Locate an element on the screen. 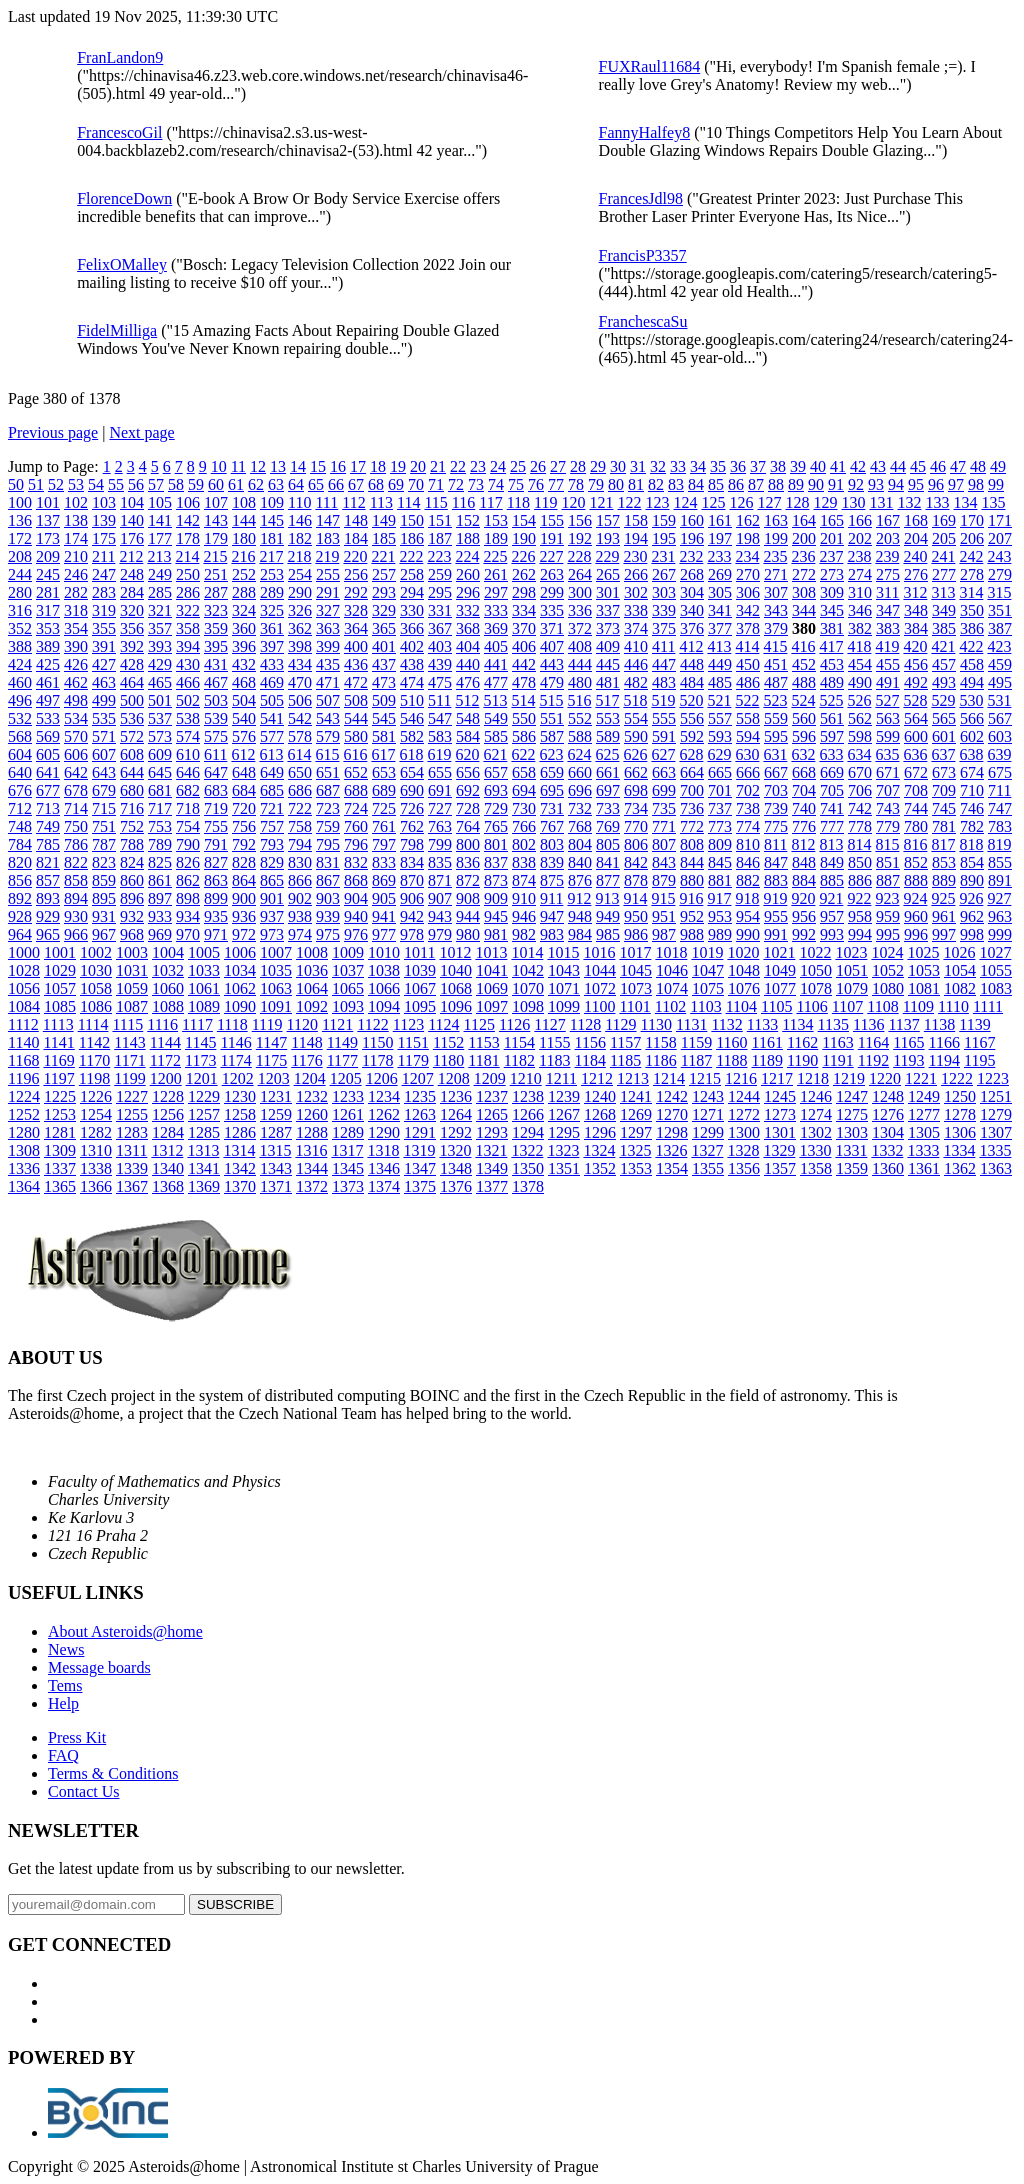 The width and height of the screenshot is (1024, 2184). 404 is located at coordinates (468, 646).